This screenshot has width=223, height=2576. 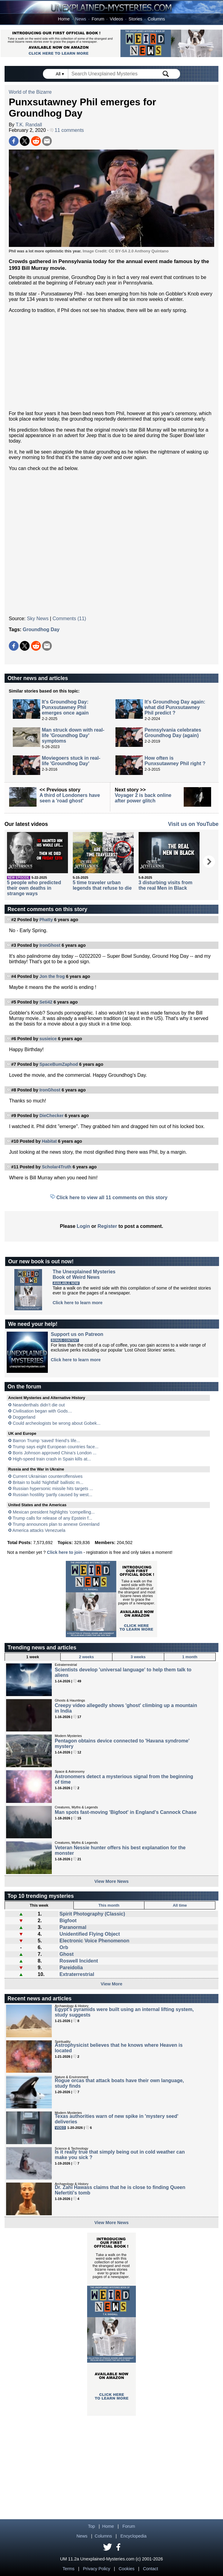 What do you see at coordinates (96, 2568) in the screenshot?
I see `Privacy Policy` at bounding box center [96, 2568].